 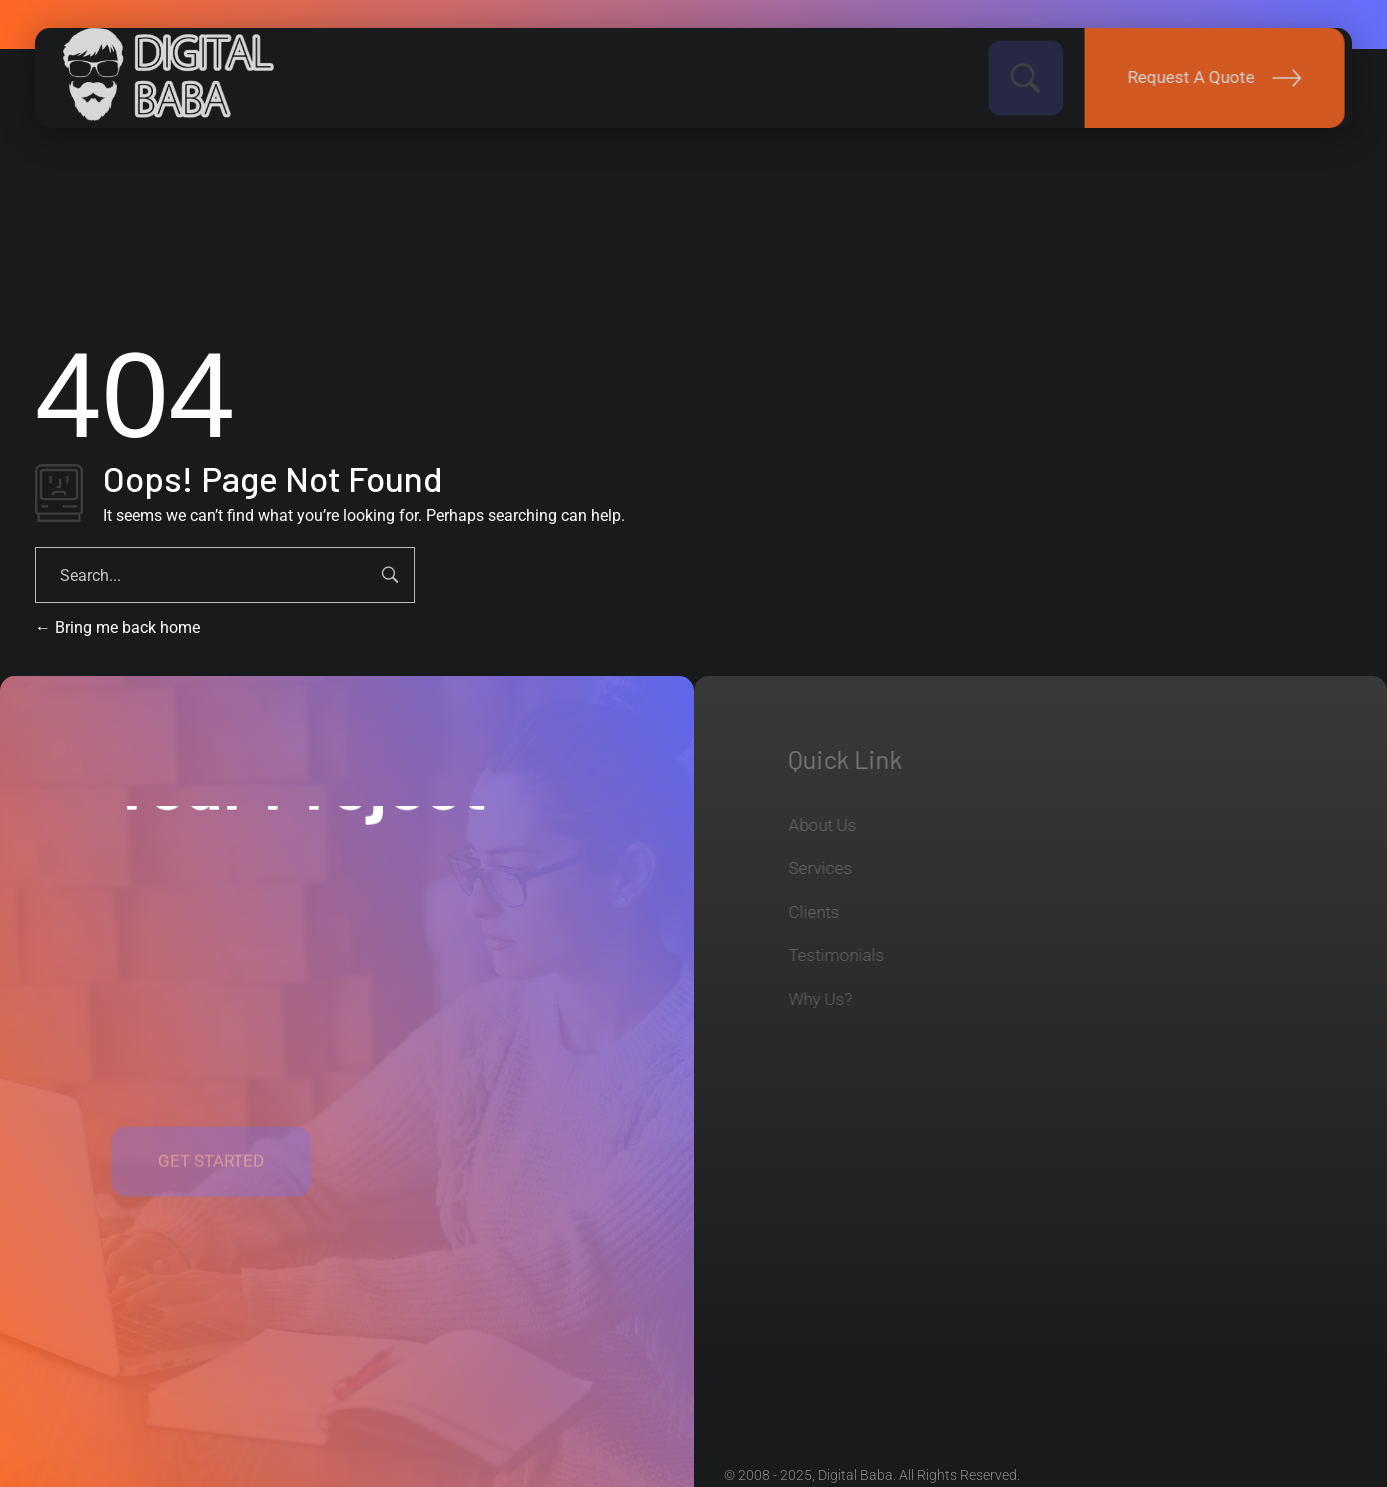 What do you see at coordinates (117, 627) in the screenshot?
I see `Bring me back home` at bounding box center [117, 627].